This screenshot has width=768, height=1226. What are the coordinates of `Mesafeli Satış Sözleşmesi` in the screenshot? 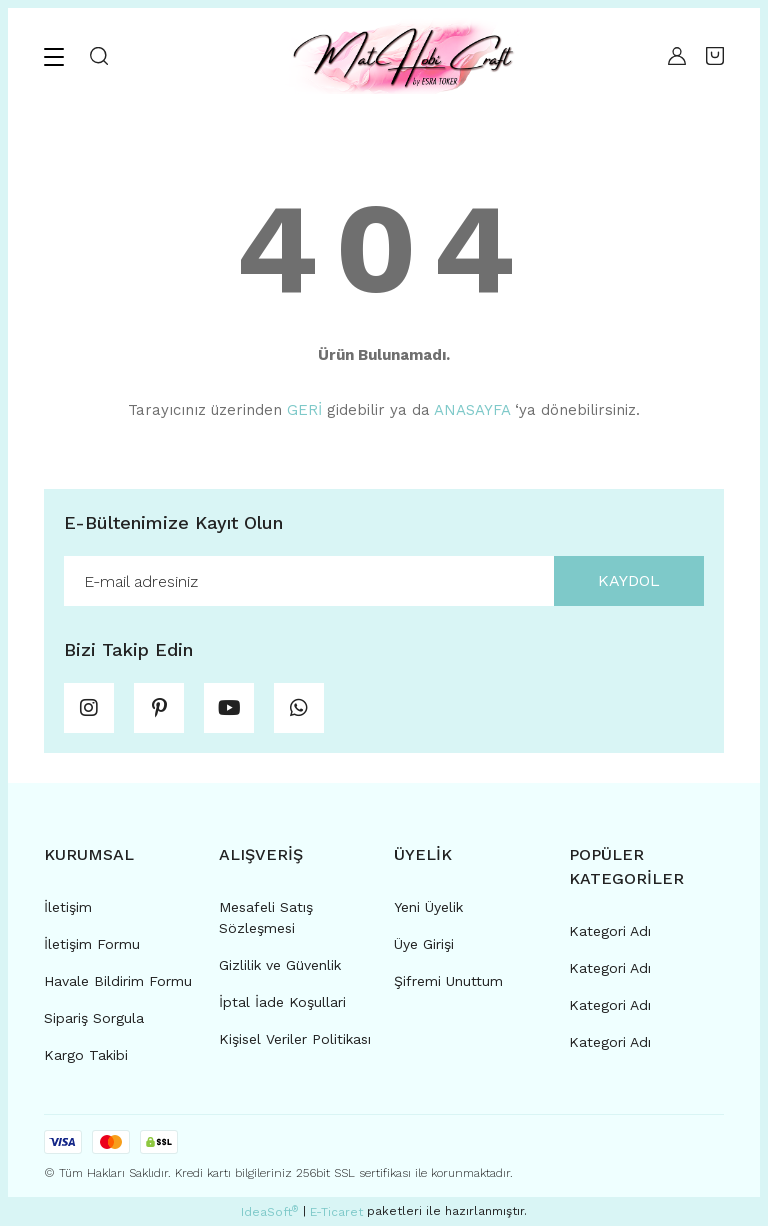 It's located at (266, 917).